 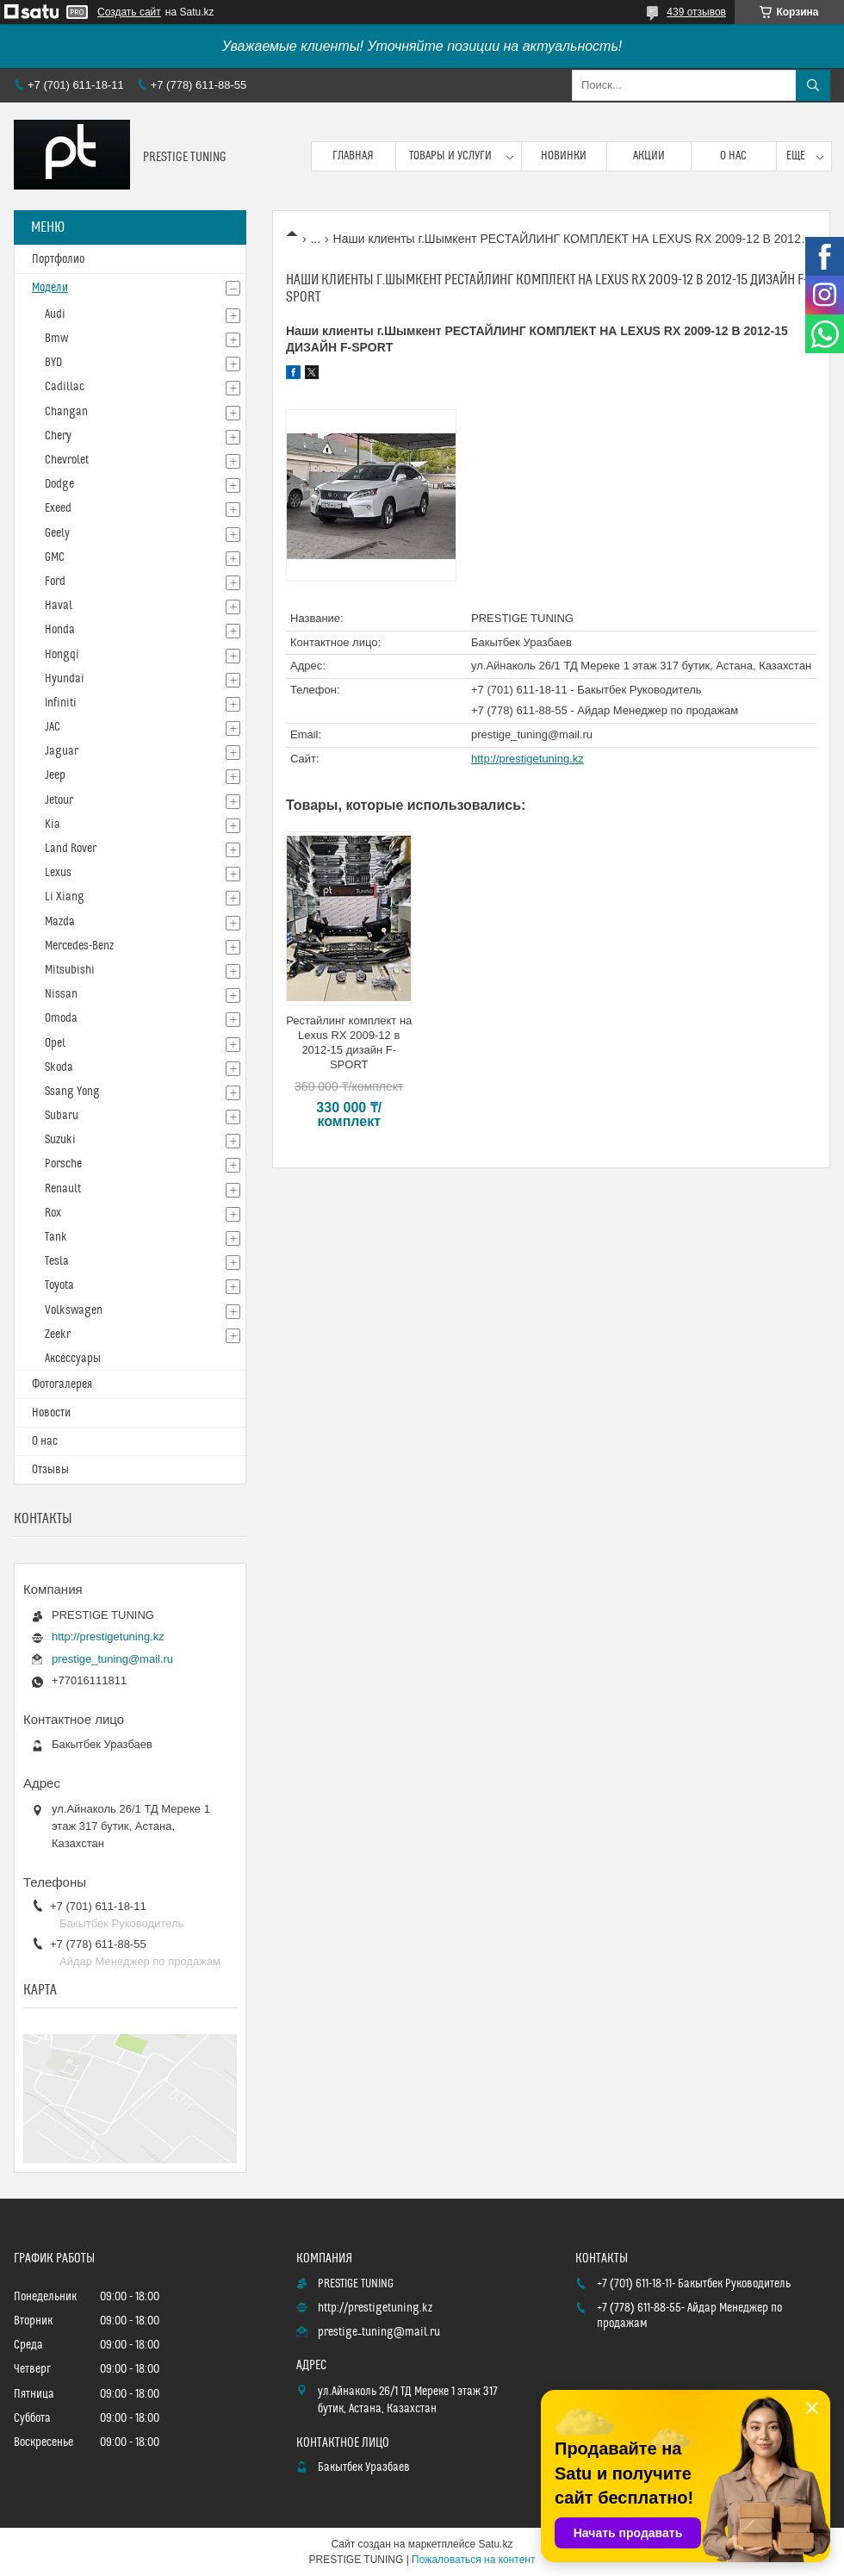 What do you see at coordinates (58, 873) in the screenshot?
I see `Lexus` at bounding box center [58, 873].